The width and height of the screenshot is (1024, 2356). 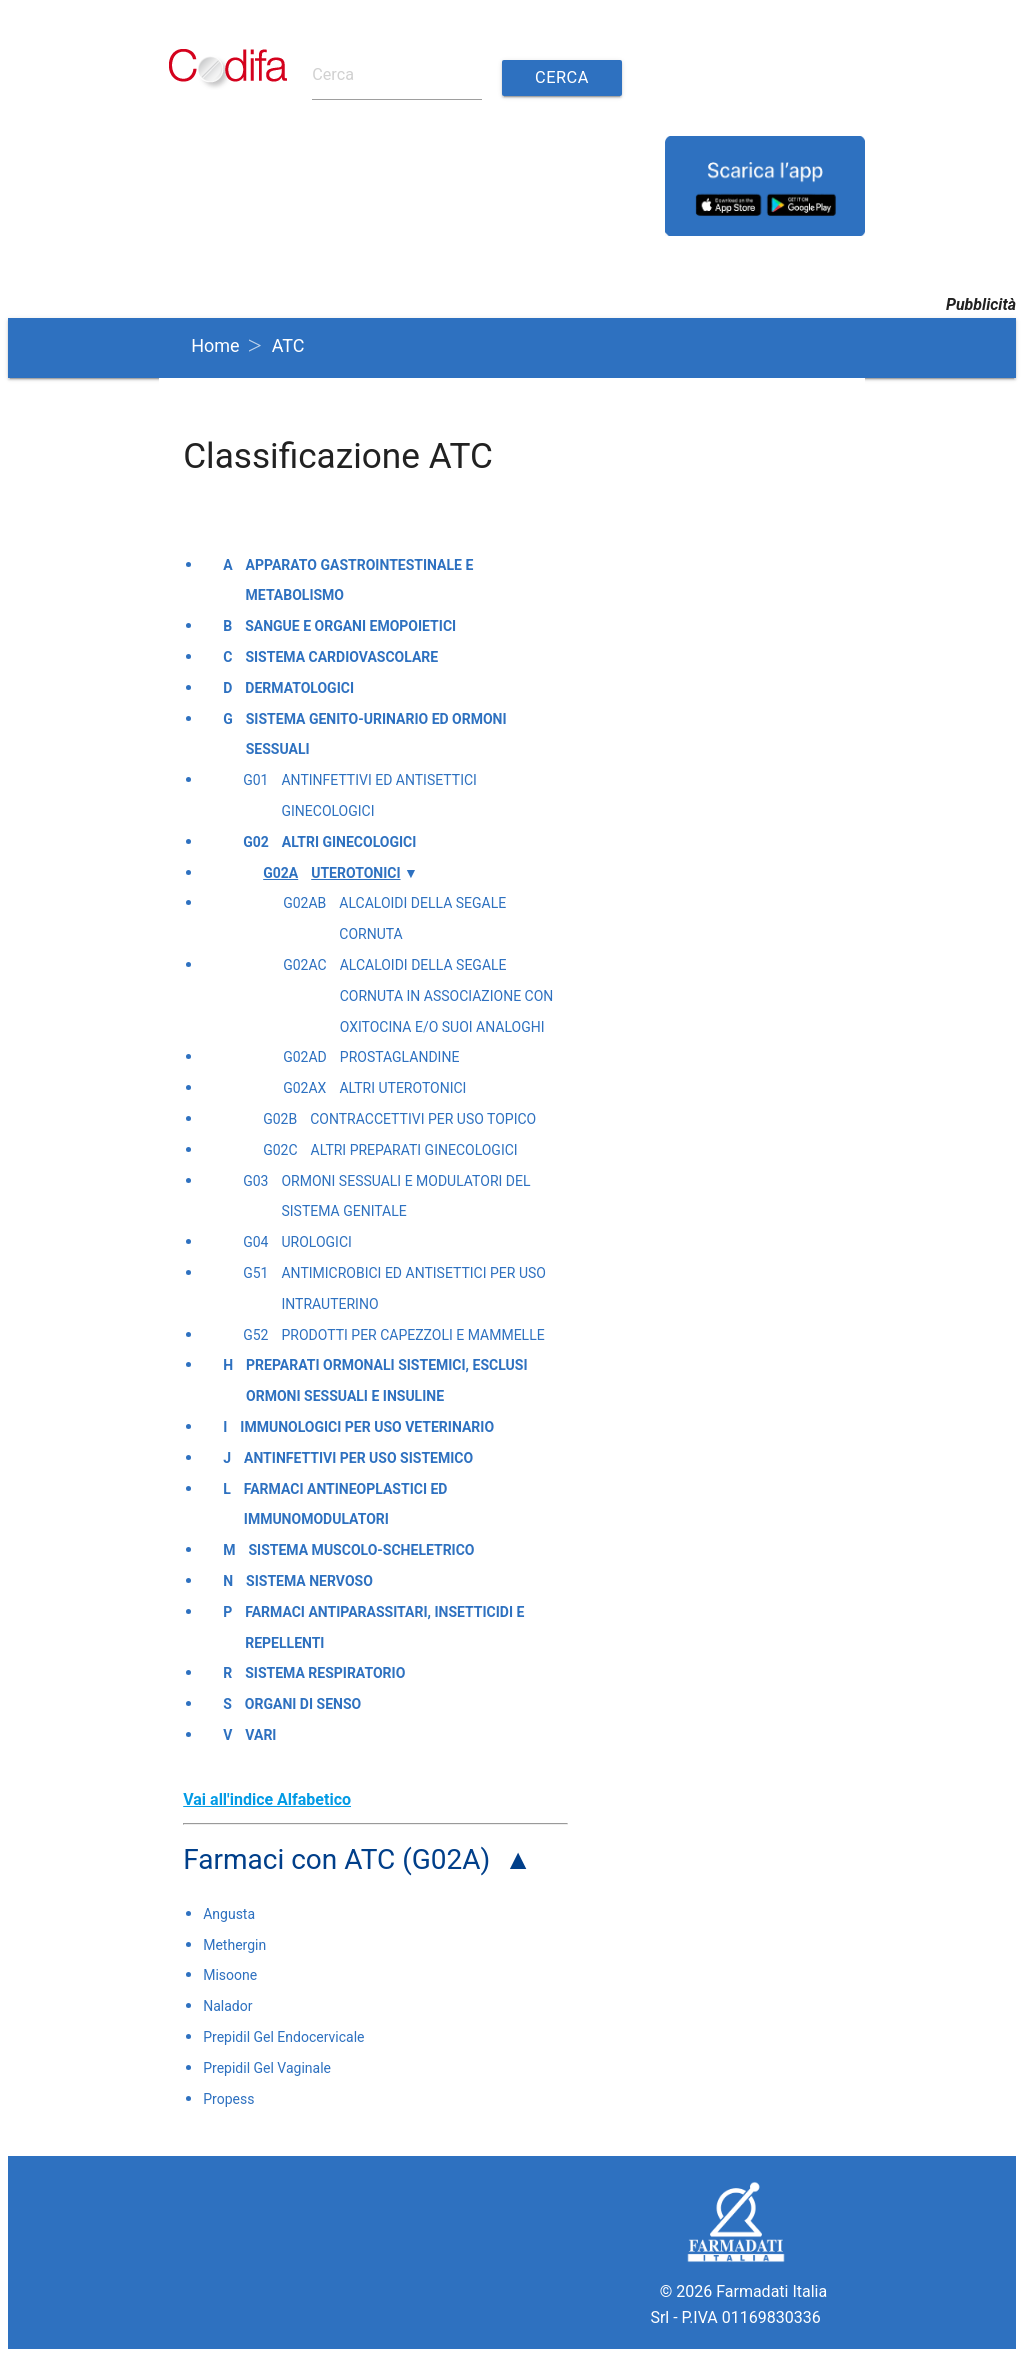 What do you see at coordinates (228, 2098) in the screenshot?
I see `Propess` at bounding box center [228, 2098].